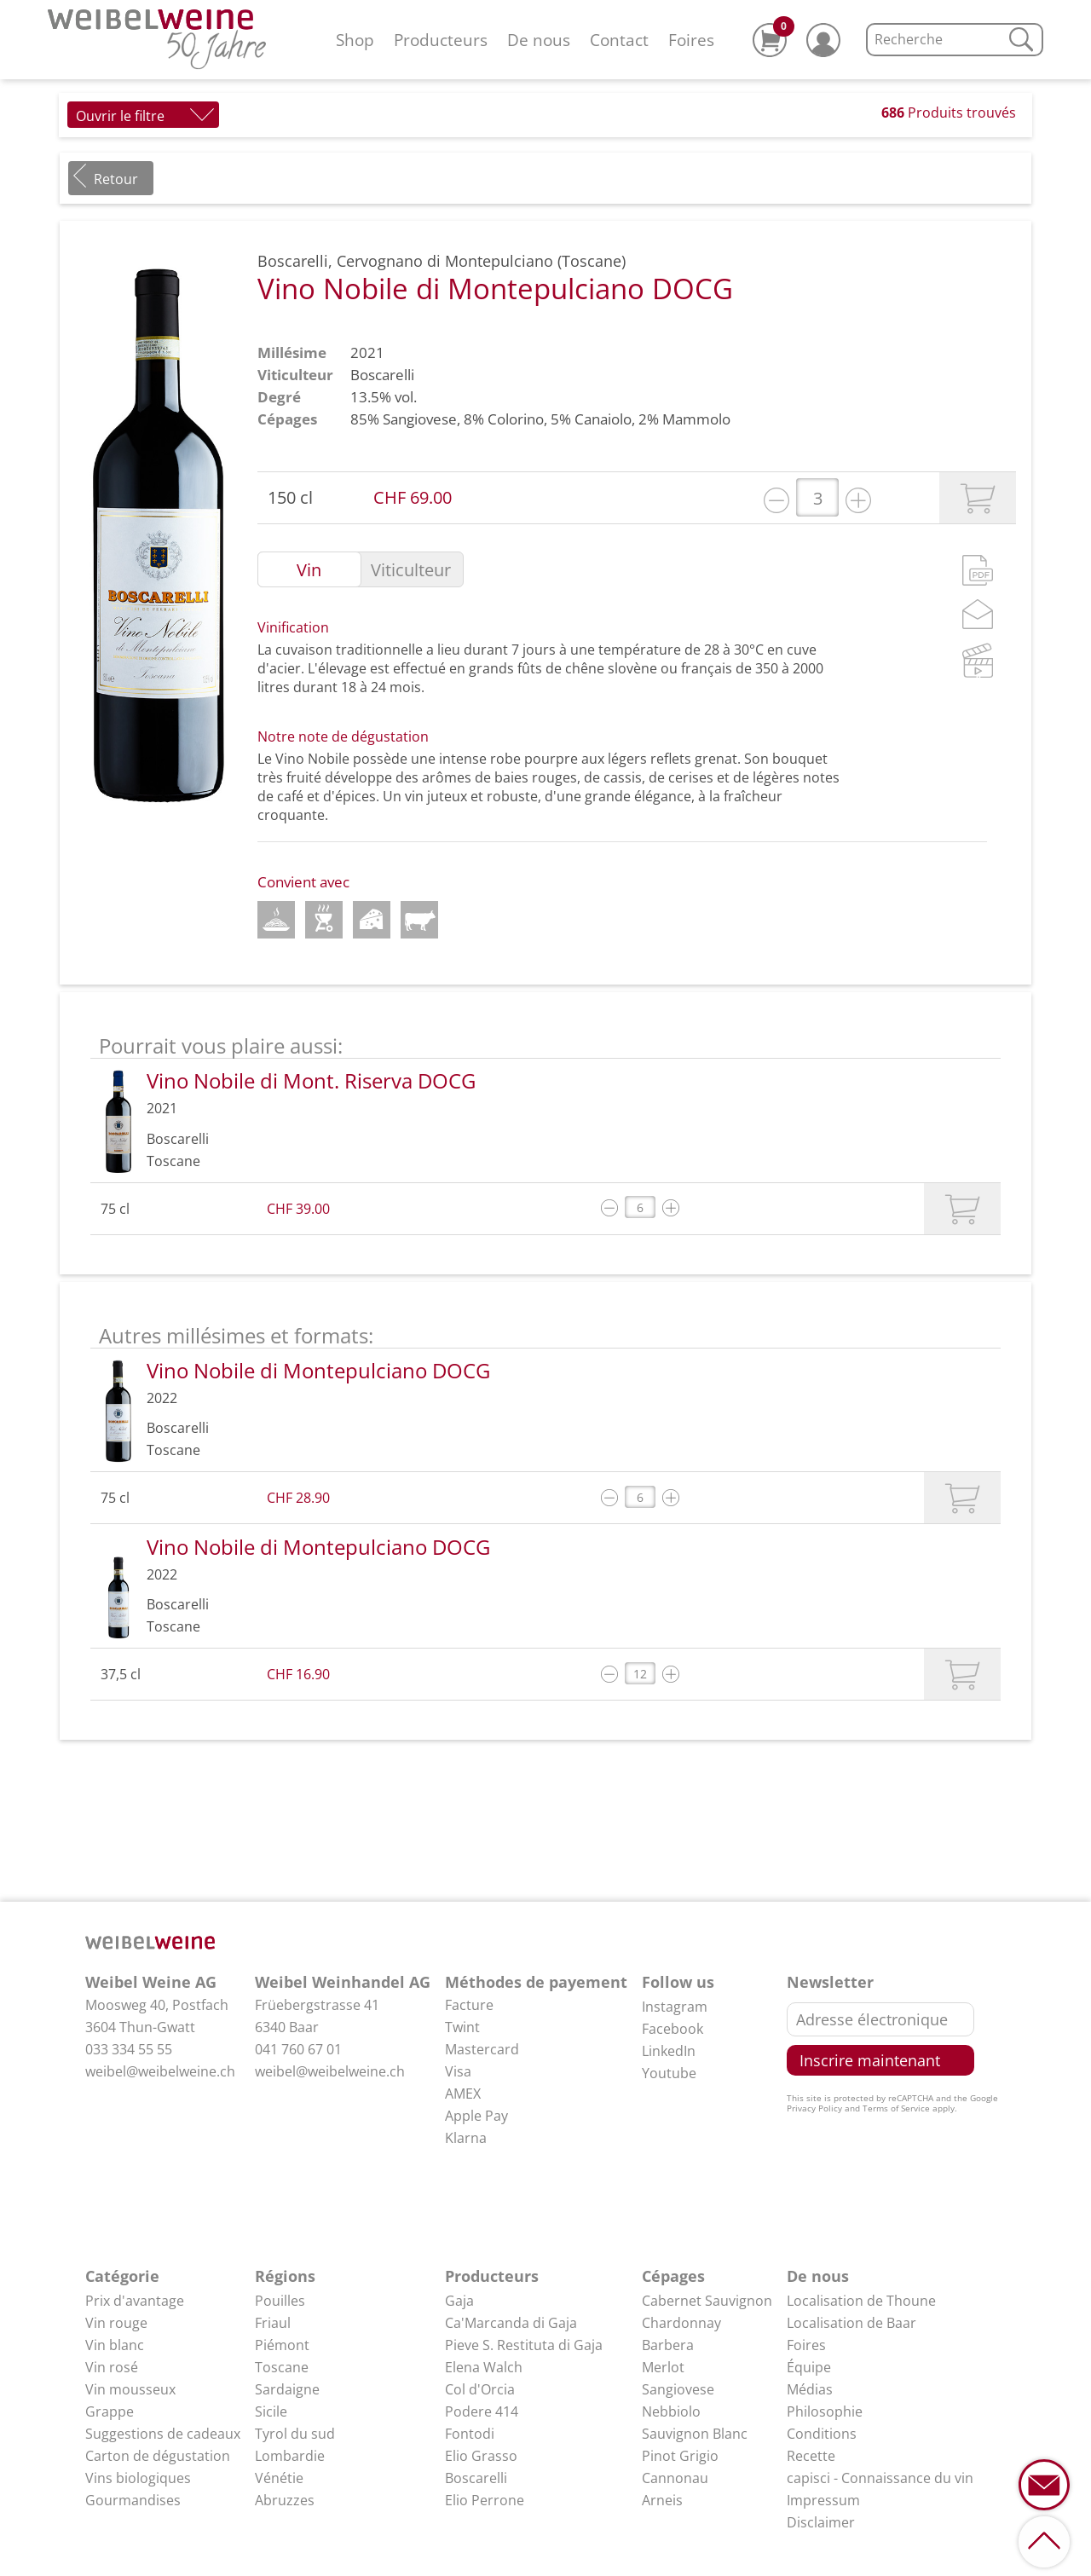 This screenshot has width=1091, height=2576. I want to click on Sauvignon Blanc, so click(695, 2433).